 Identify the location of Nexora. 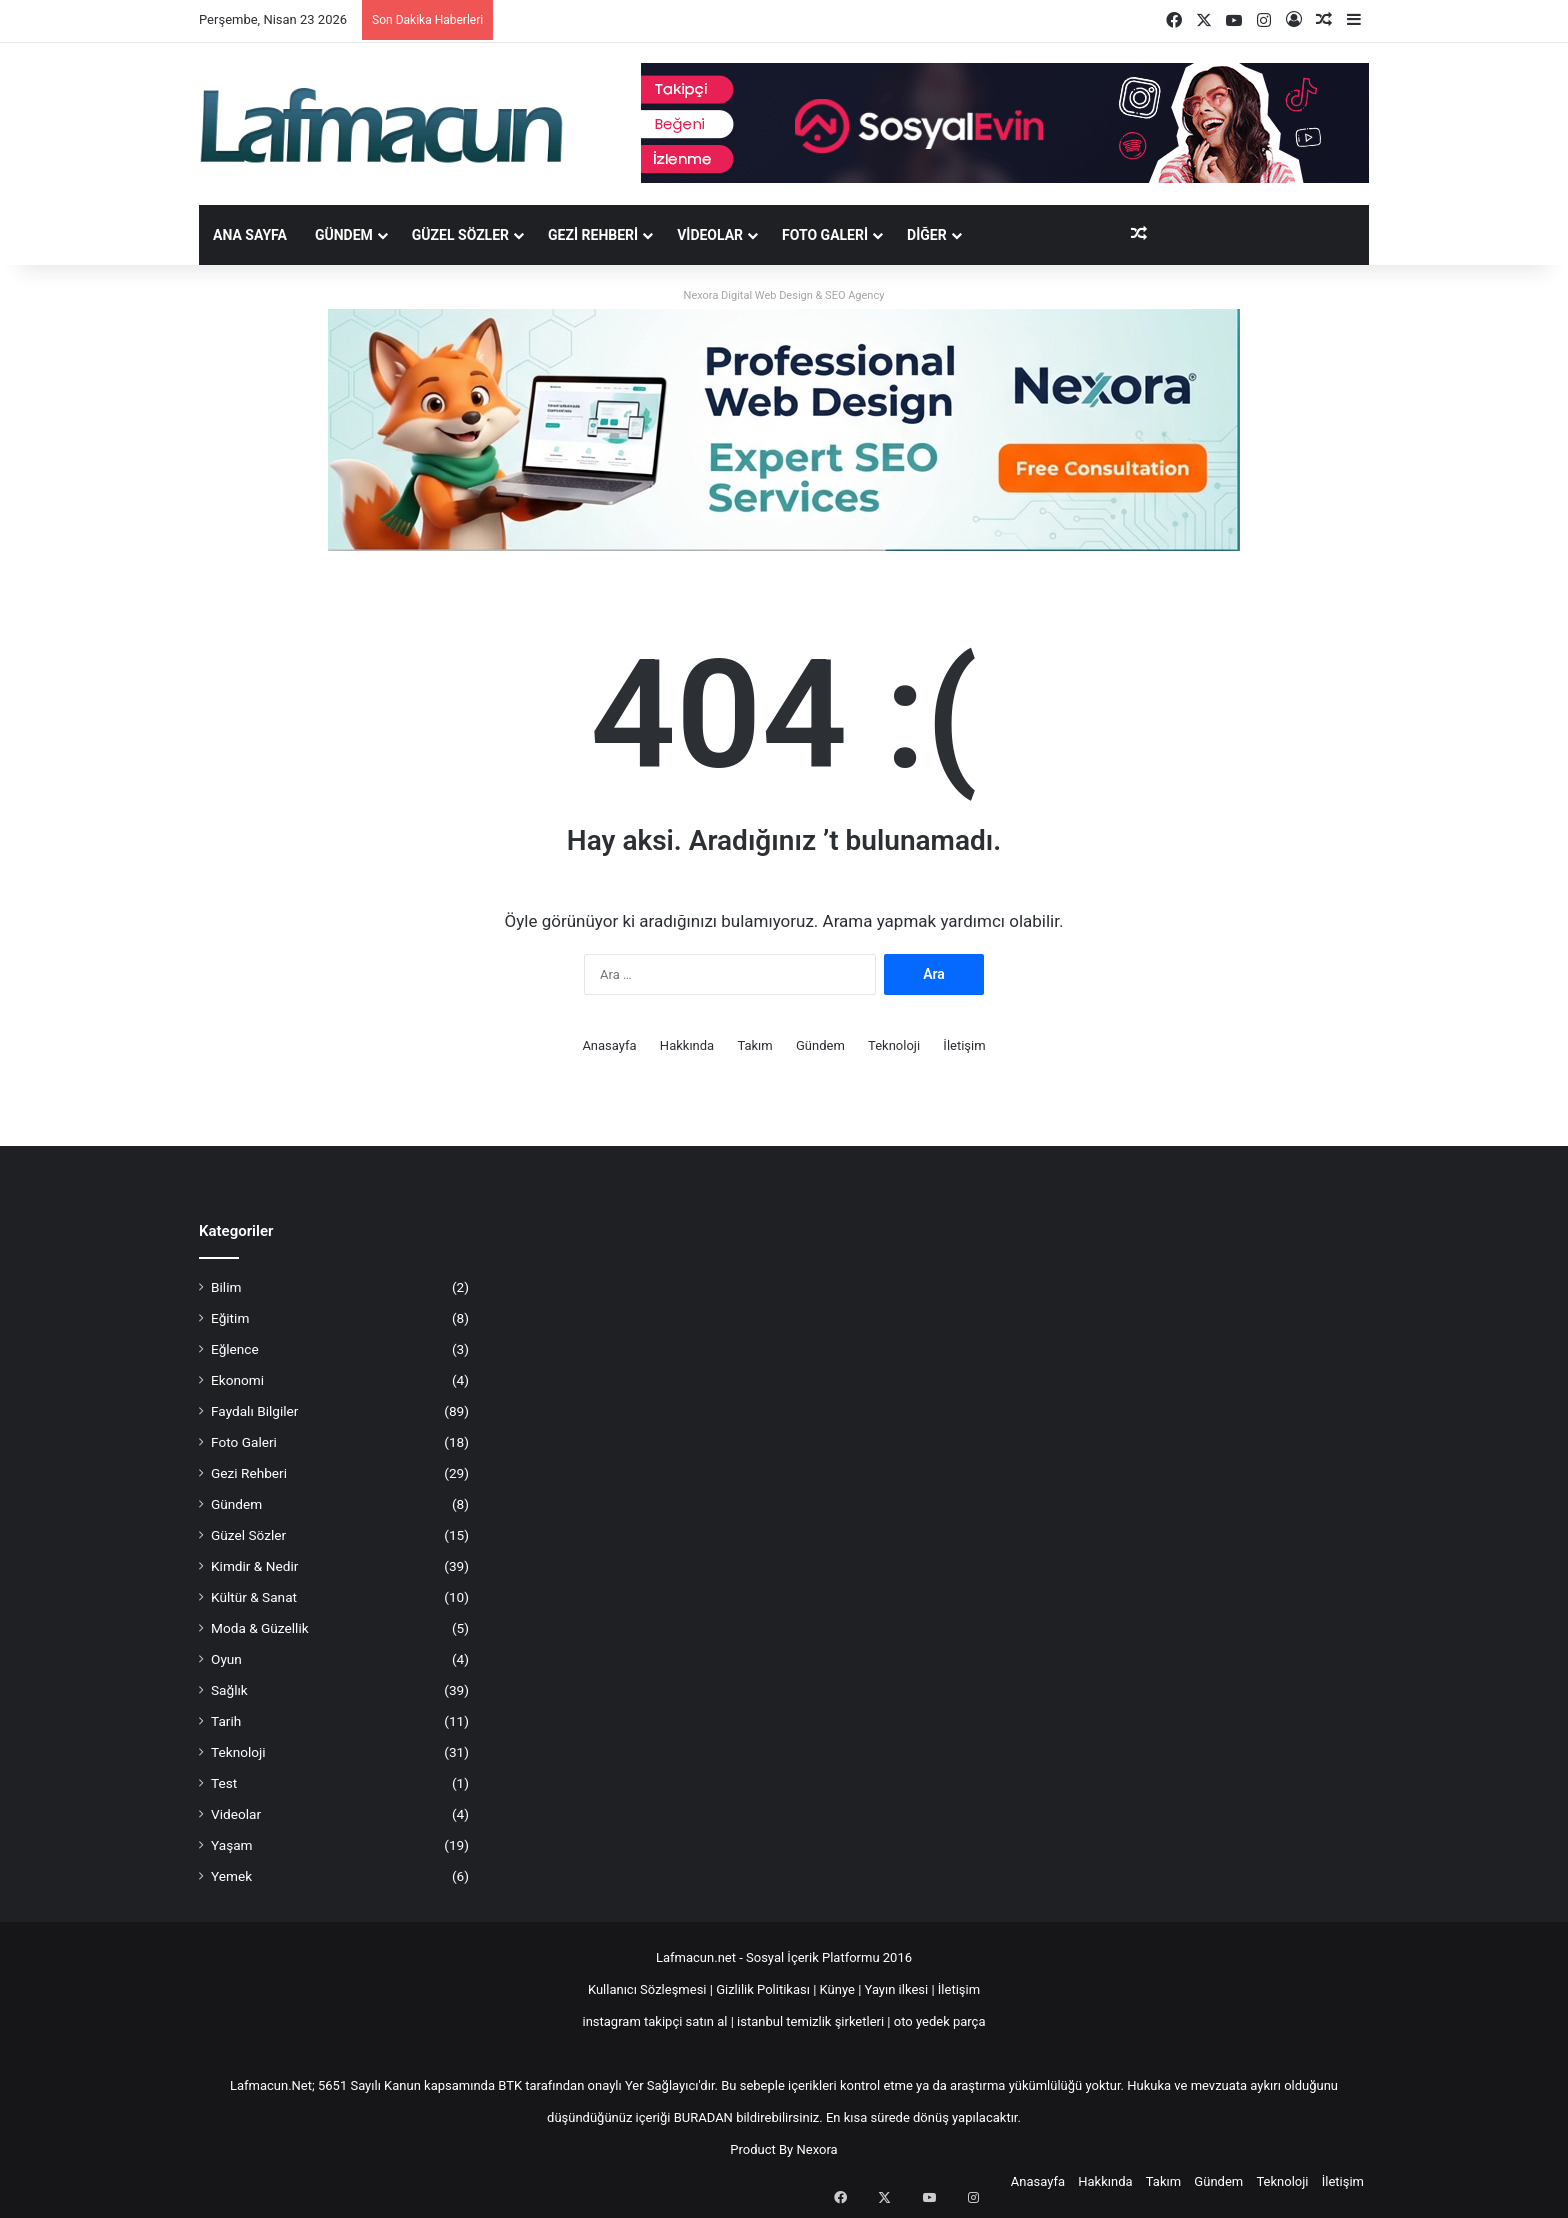
(817, 2149).